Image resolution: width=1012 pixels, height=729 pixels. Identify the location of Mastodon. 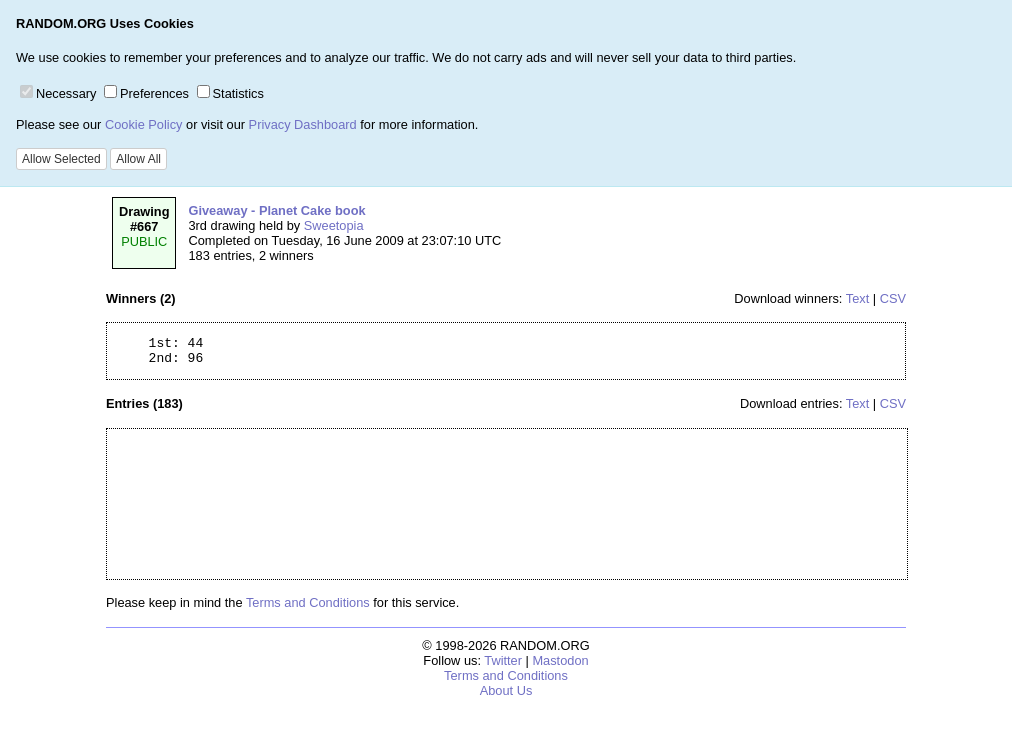
(560, 666).